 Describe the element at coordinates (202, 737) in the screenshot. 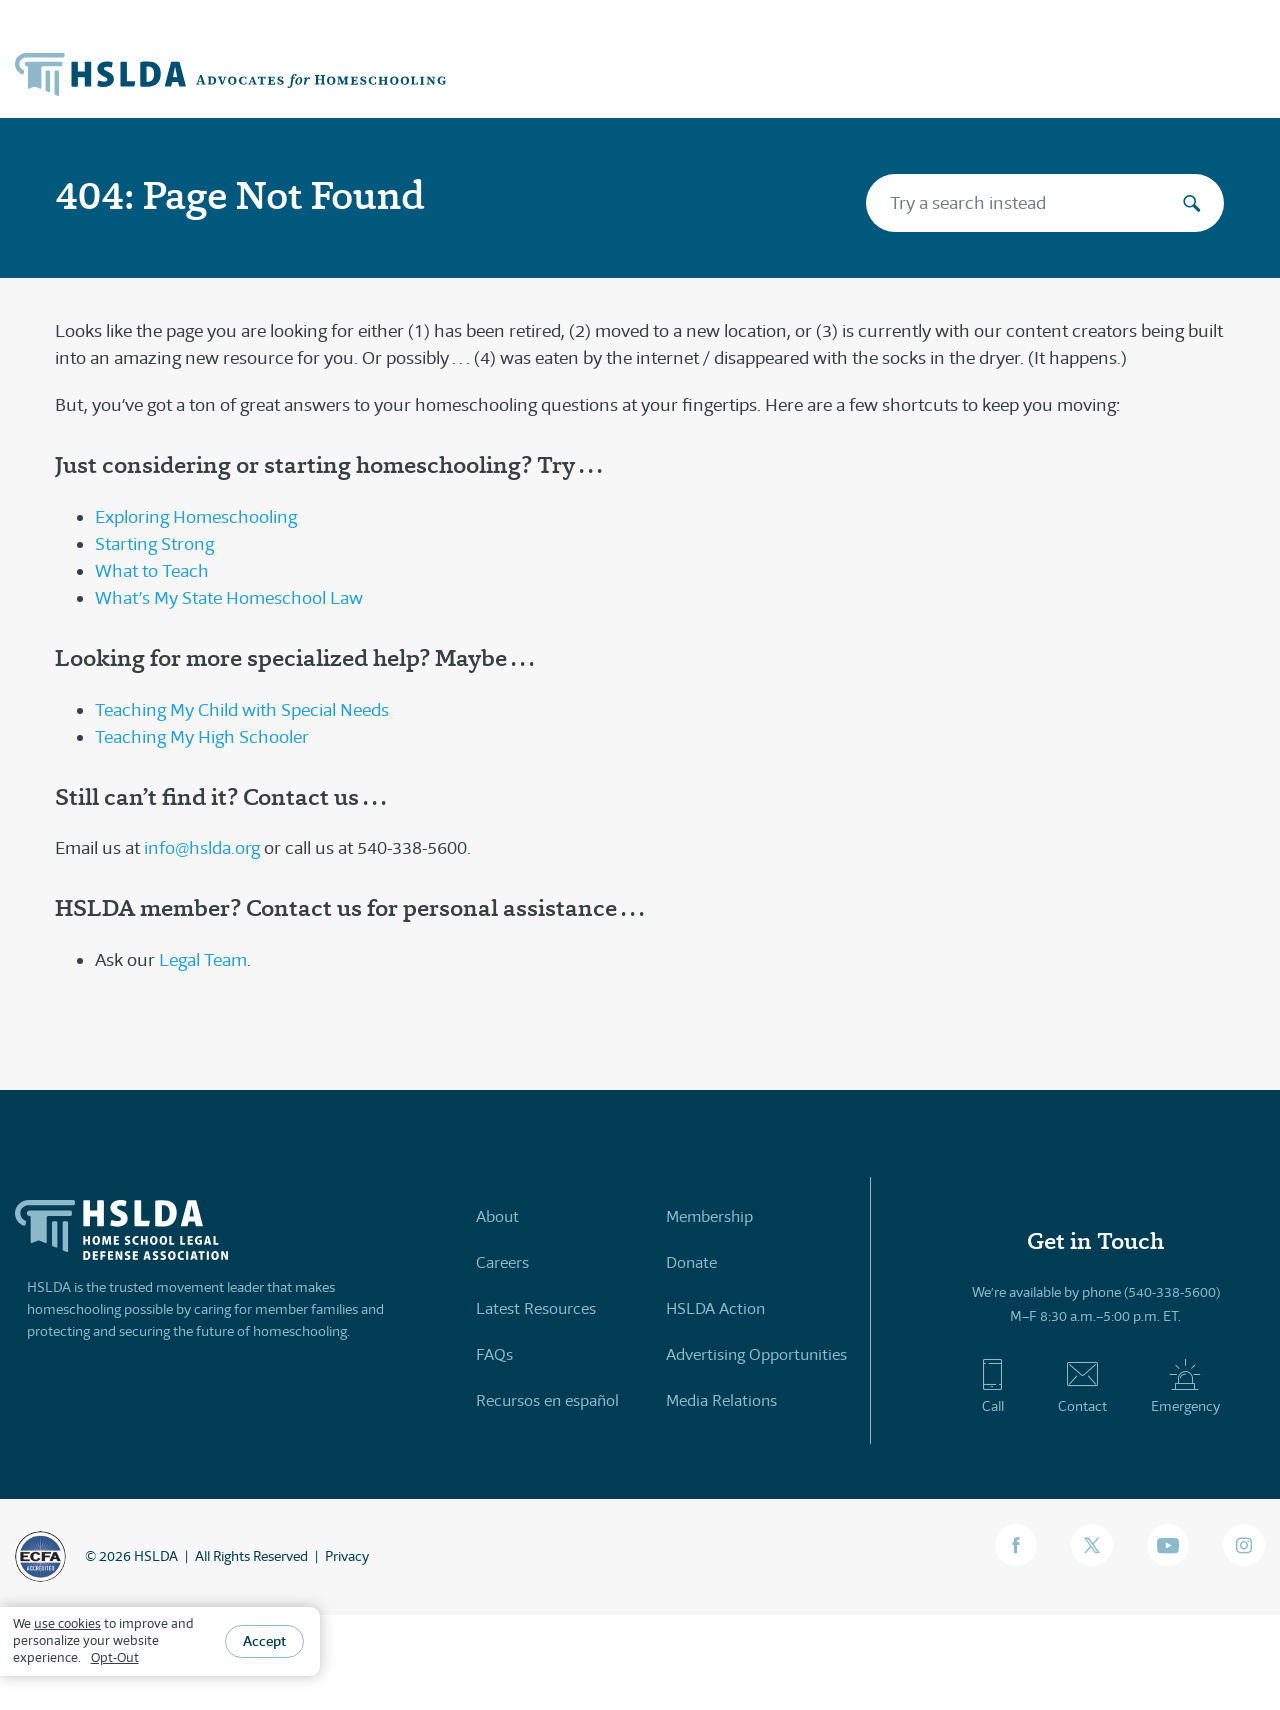

I see `Teaching My High Schooler` at that location.